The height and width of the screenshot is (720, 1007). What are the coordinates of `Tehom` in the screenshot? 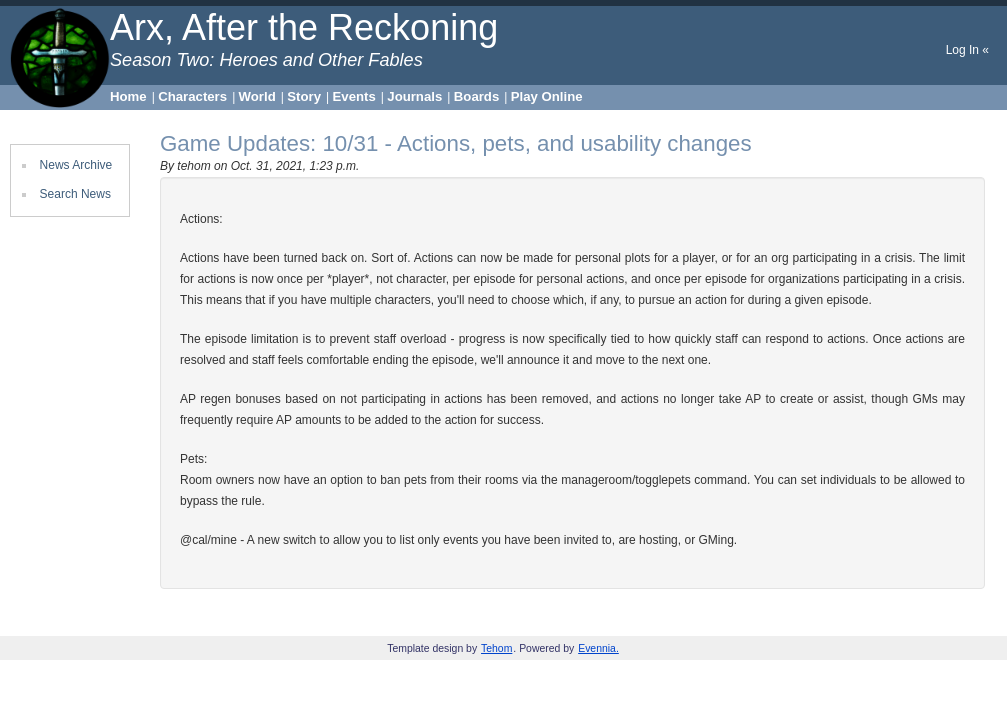 It's located at (496, 648).